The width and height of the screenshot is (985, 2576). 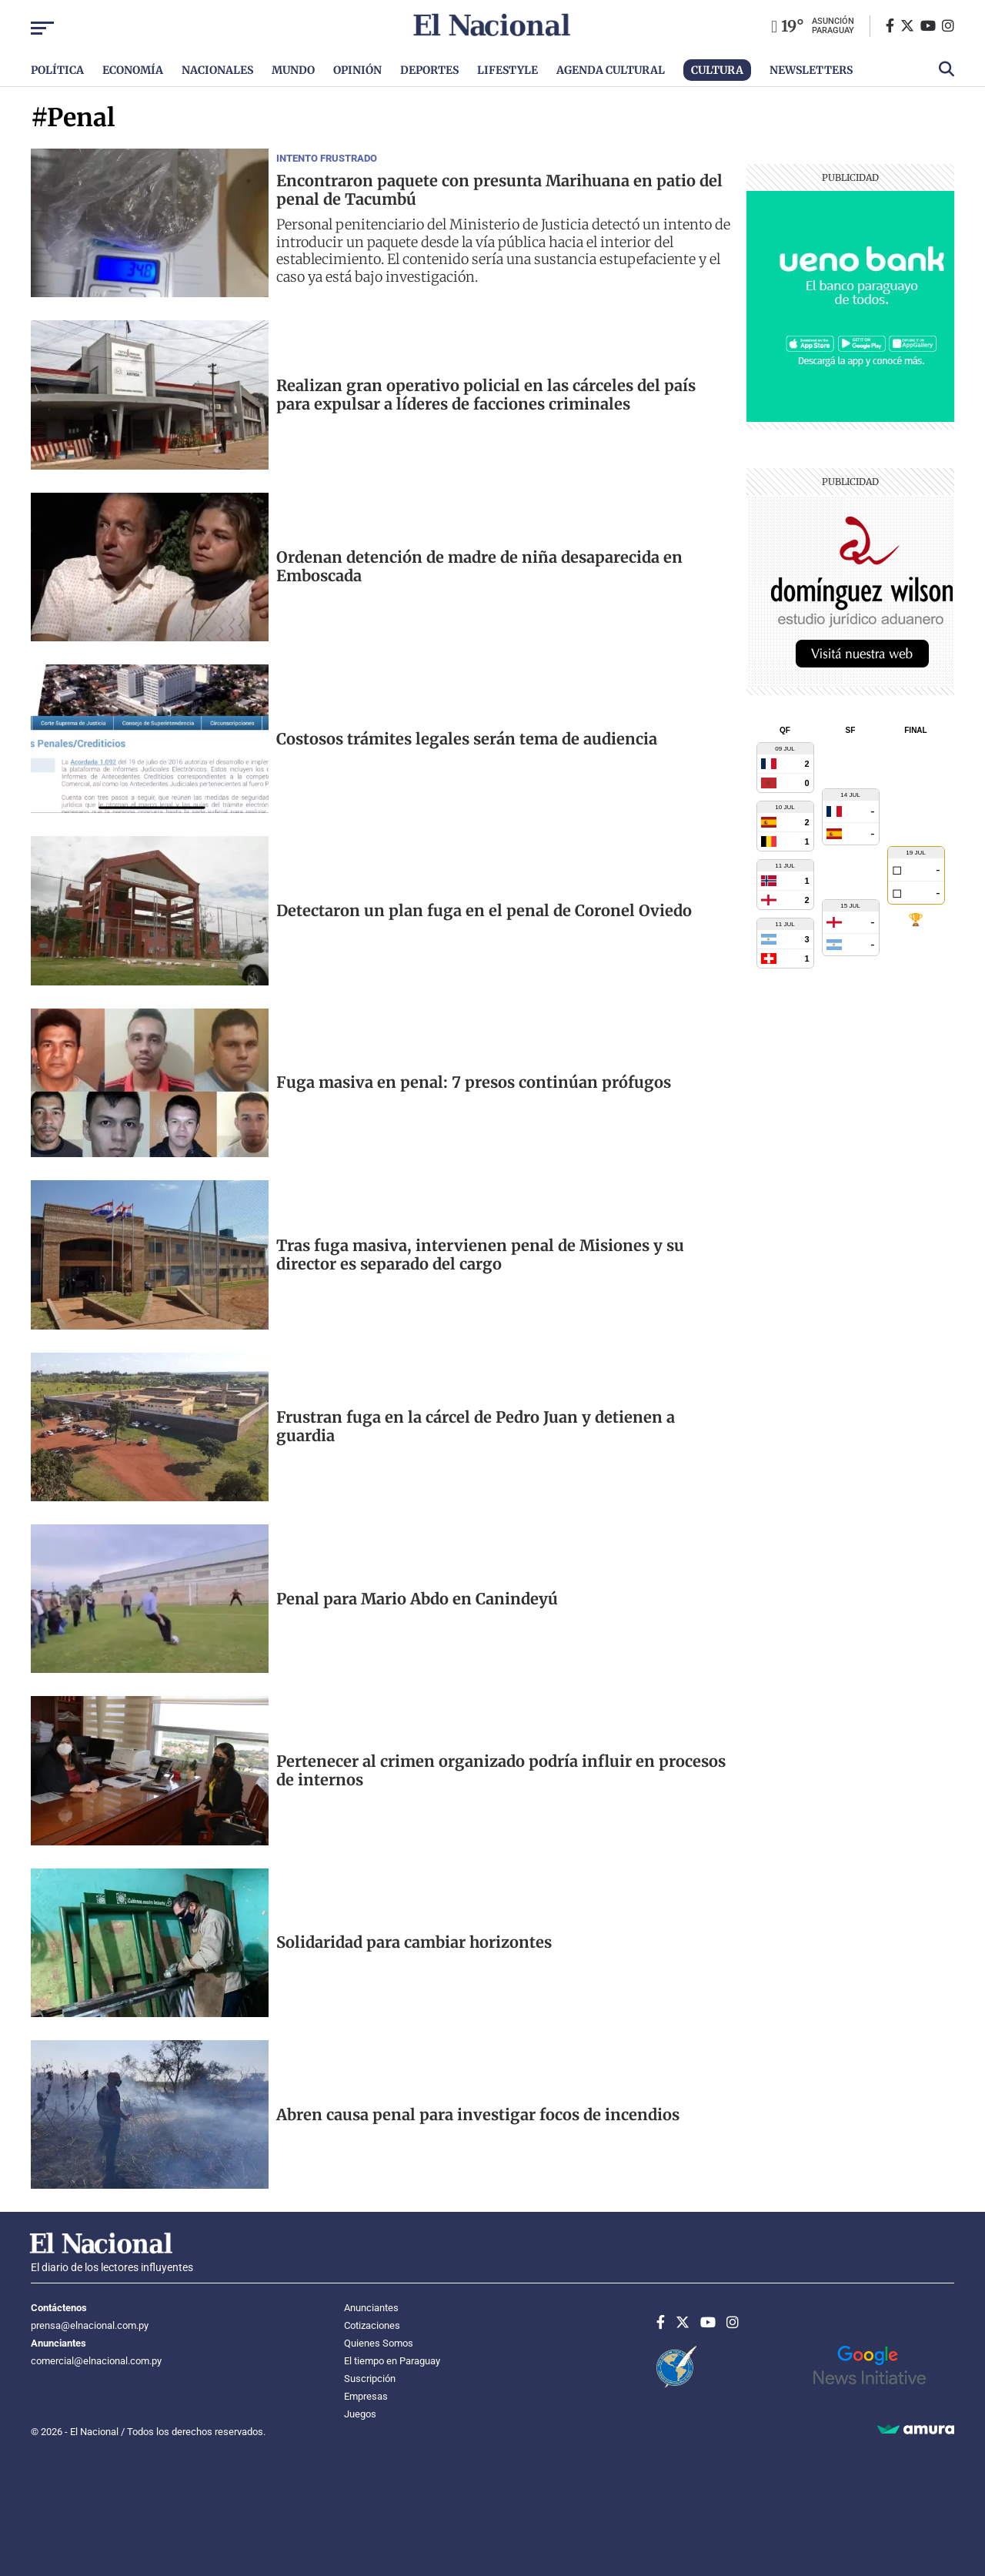 I want to click on [Instagram], so click(x=948, y=26).